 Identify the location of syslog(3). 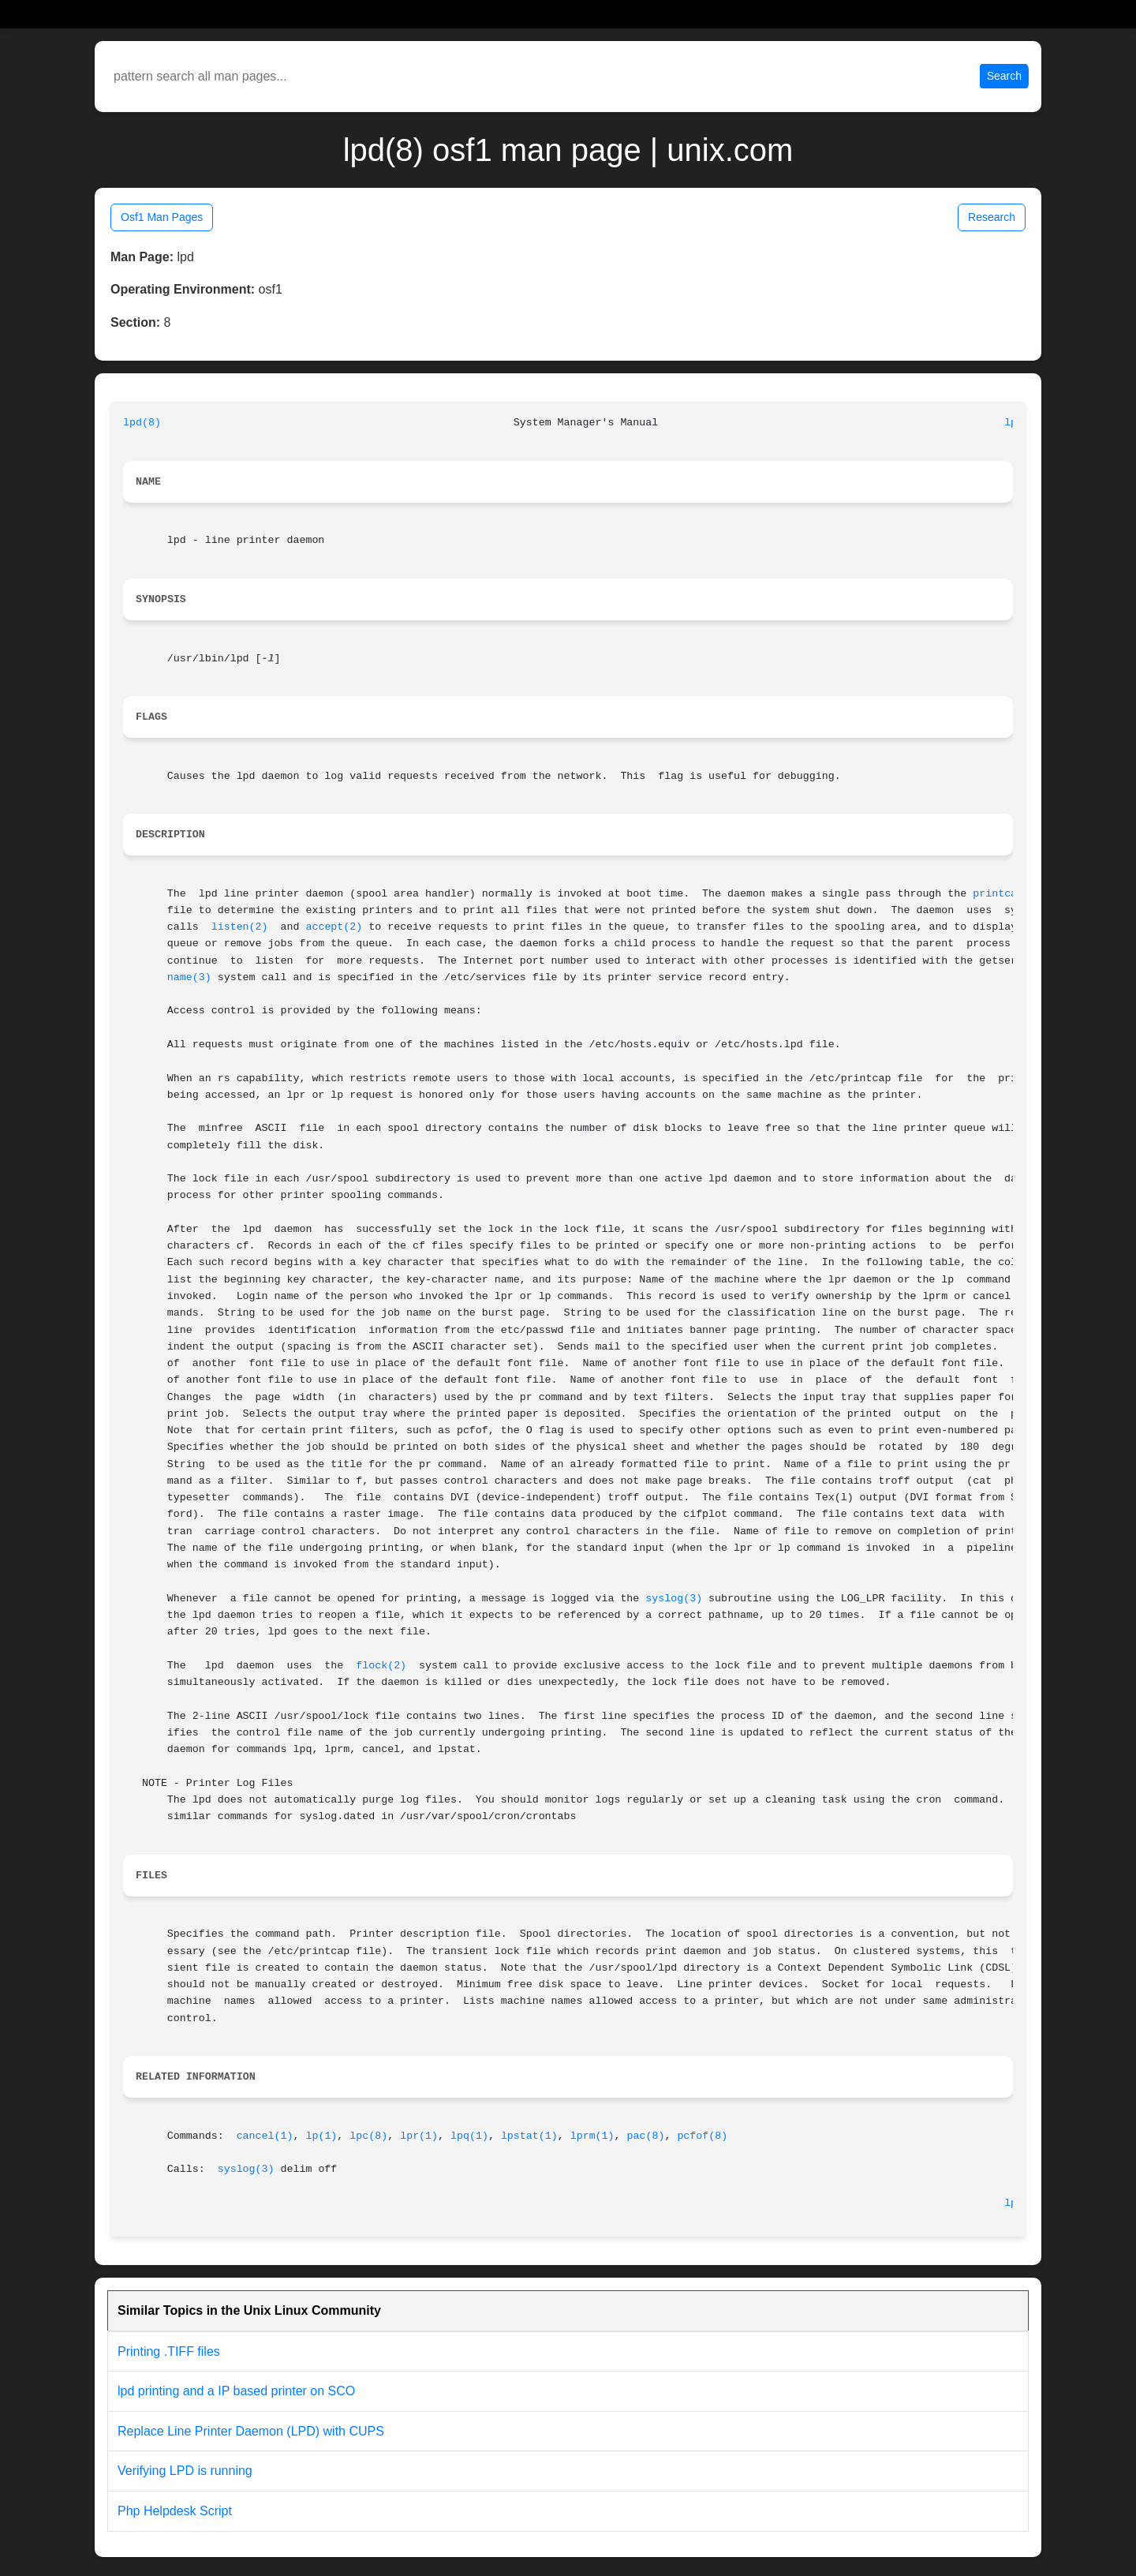
(673, 1598).